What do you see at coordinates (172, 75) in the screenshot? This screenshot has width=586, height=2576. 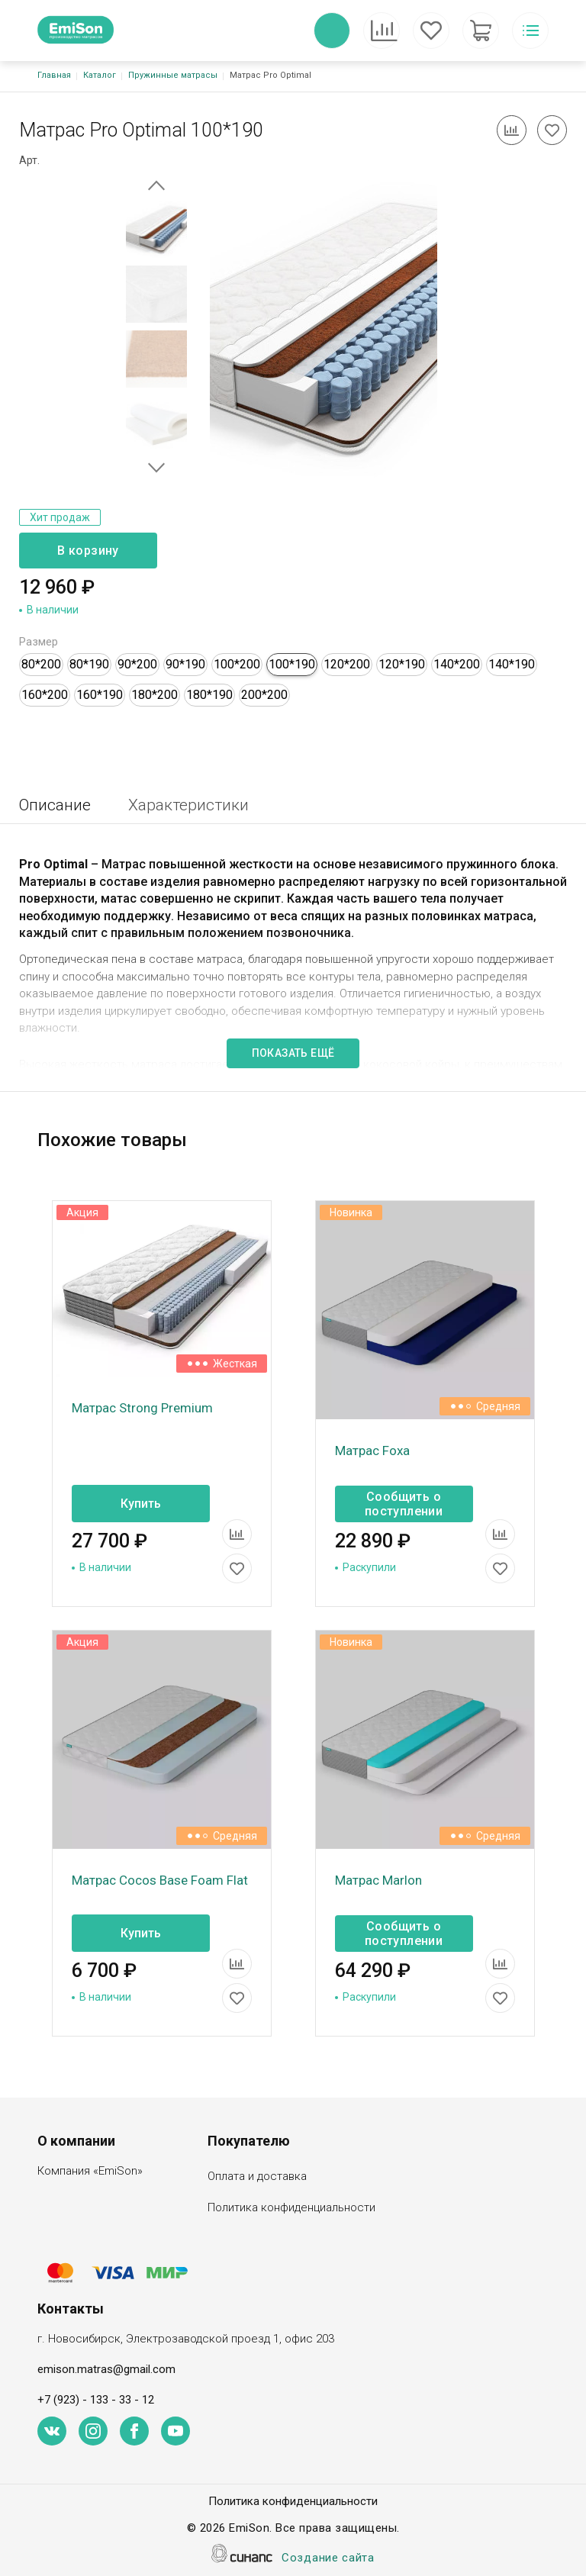 I see `Пружинные матрасы` at bounding box center [172, 75].